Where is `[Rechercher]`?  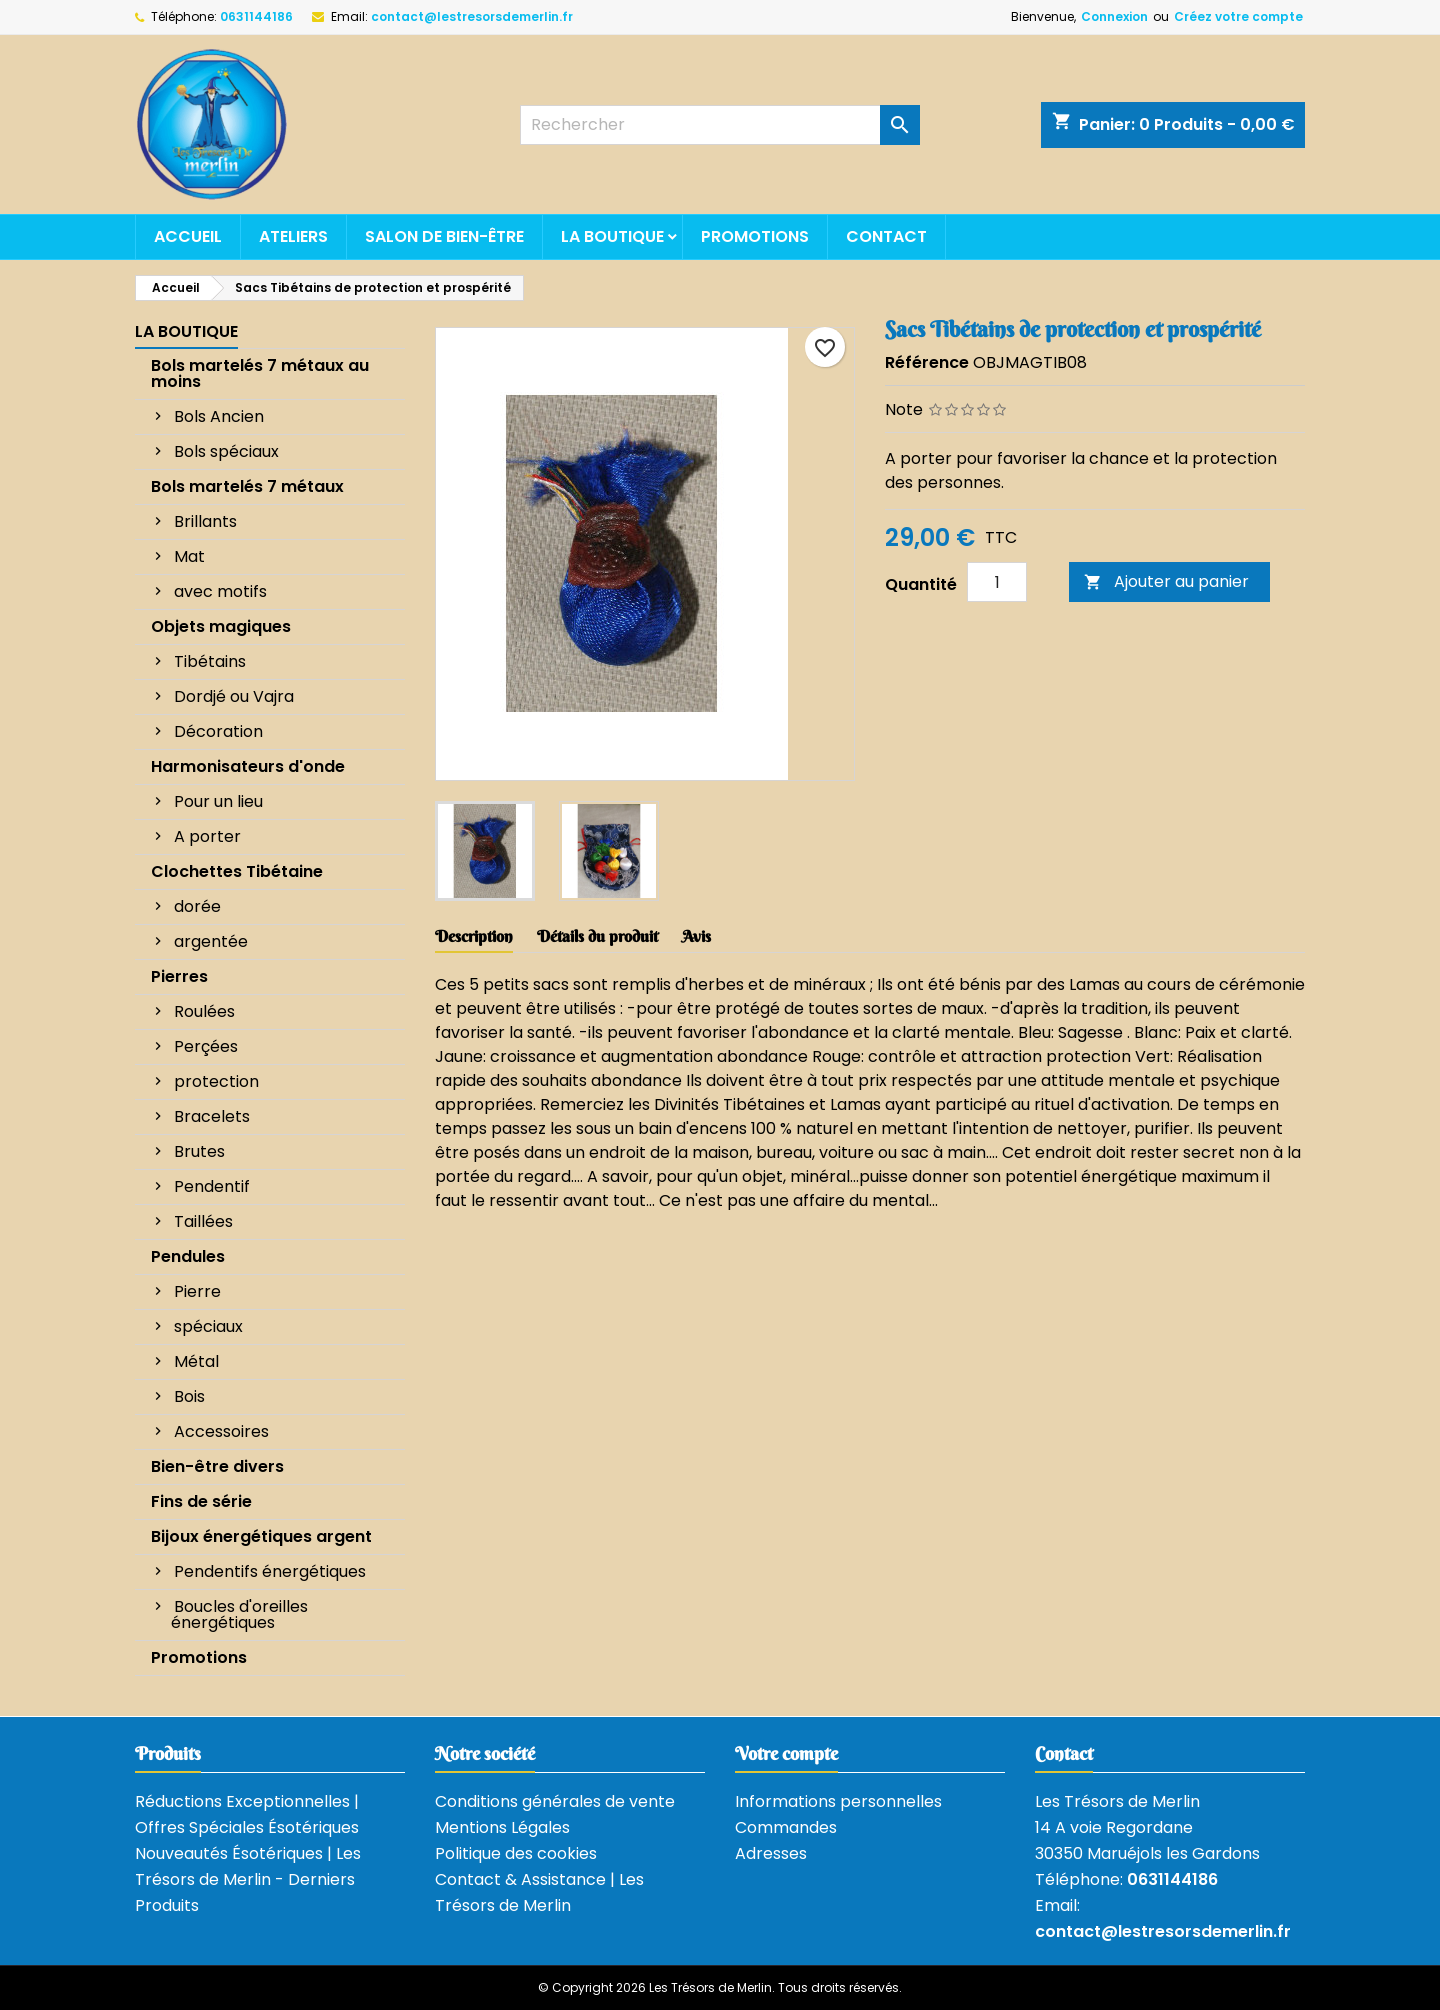
[Rechercher] is located at coordinates (720, 125).